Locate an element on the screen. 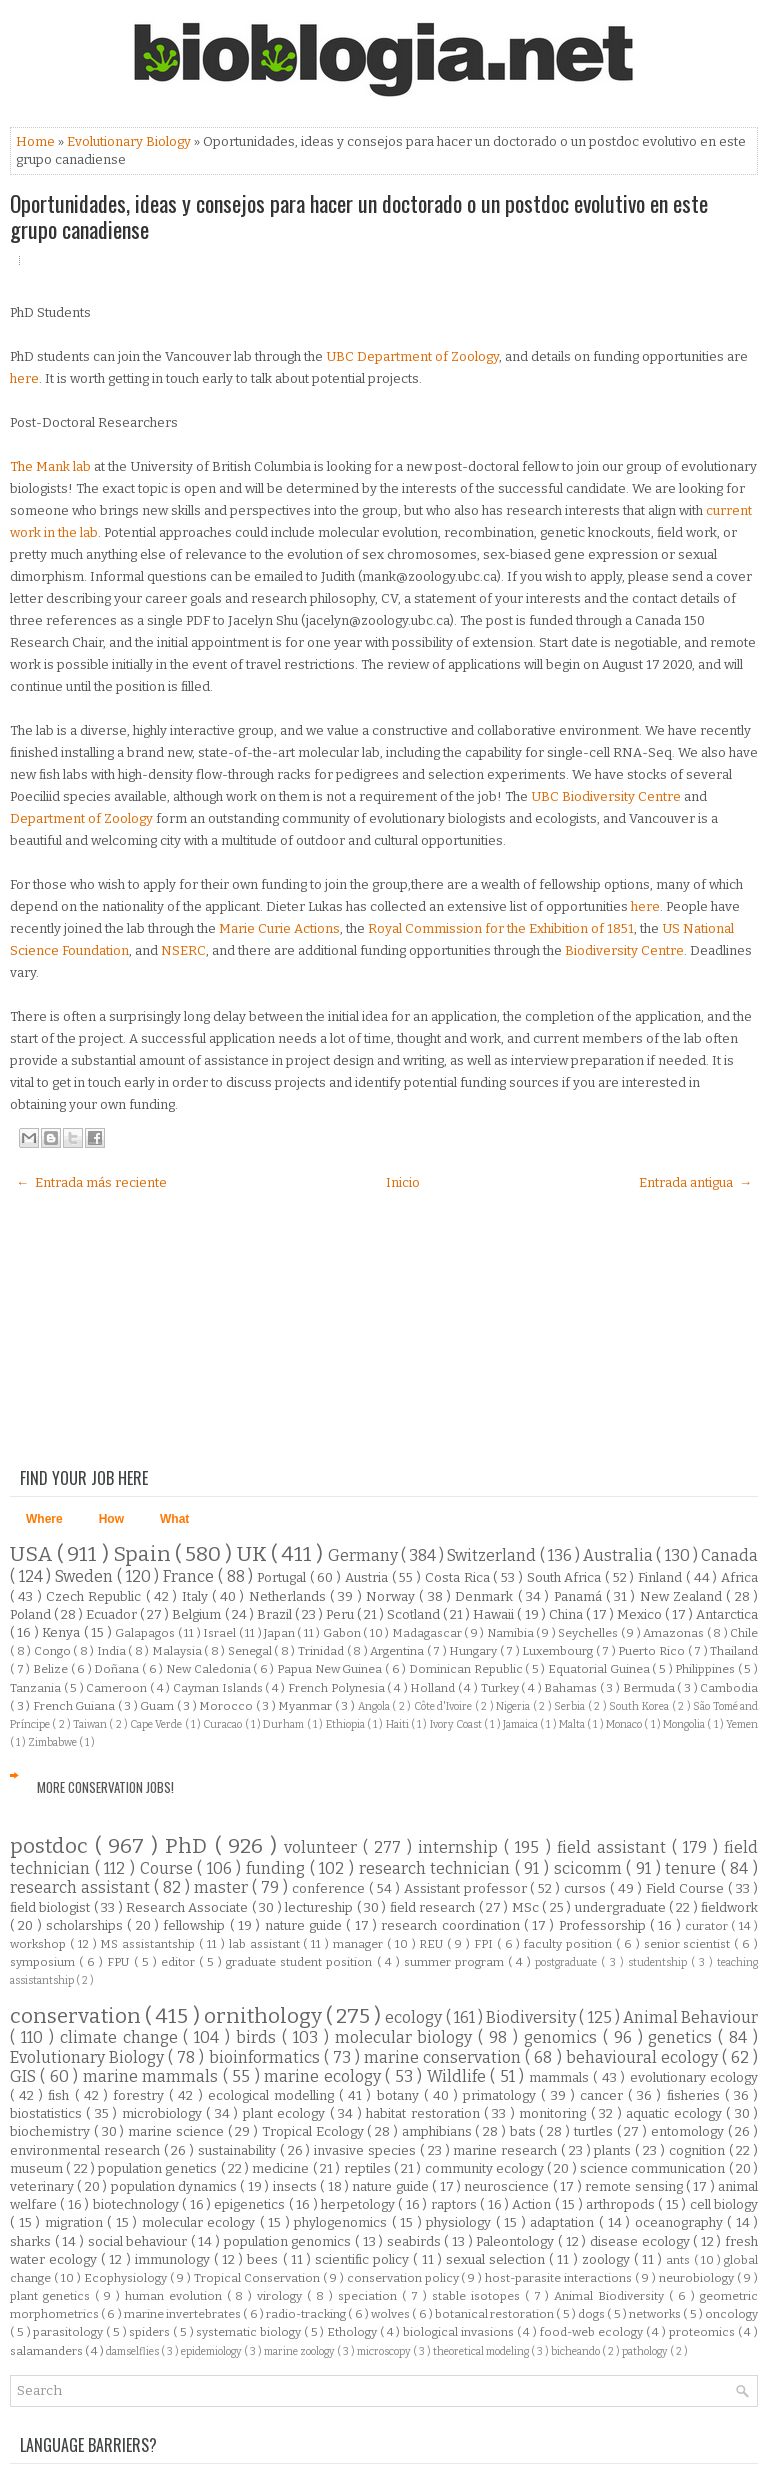  Entrada antigua → is located at coordinates (695, 1182).